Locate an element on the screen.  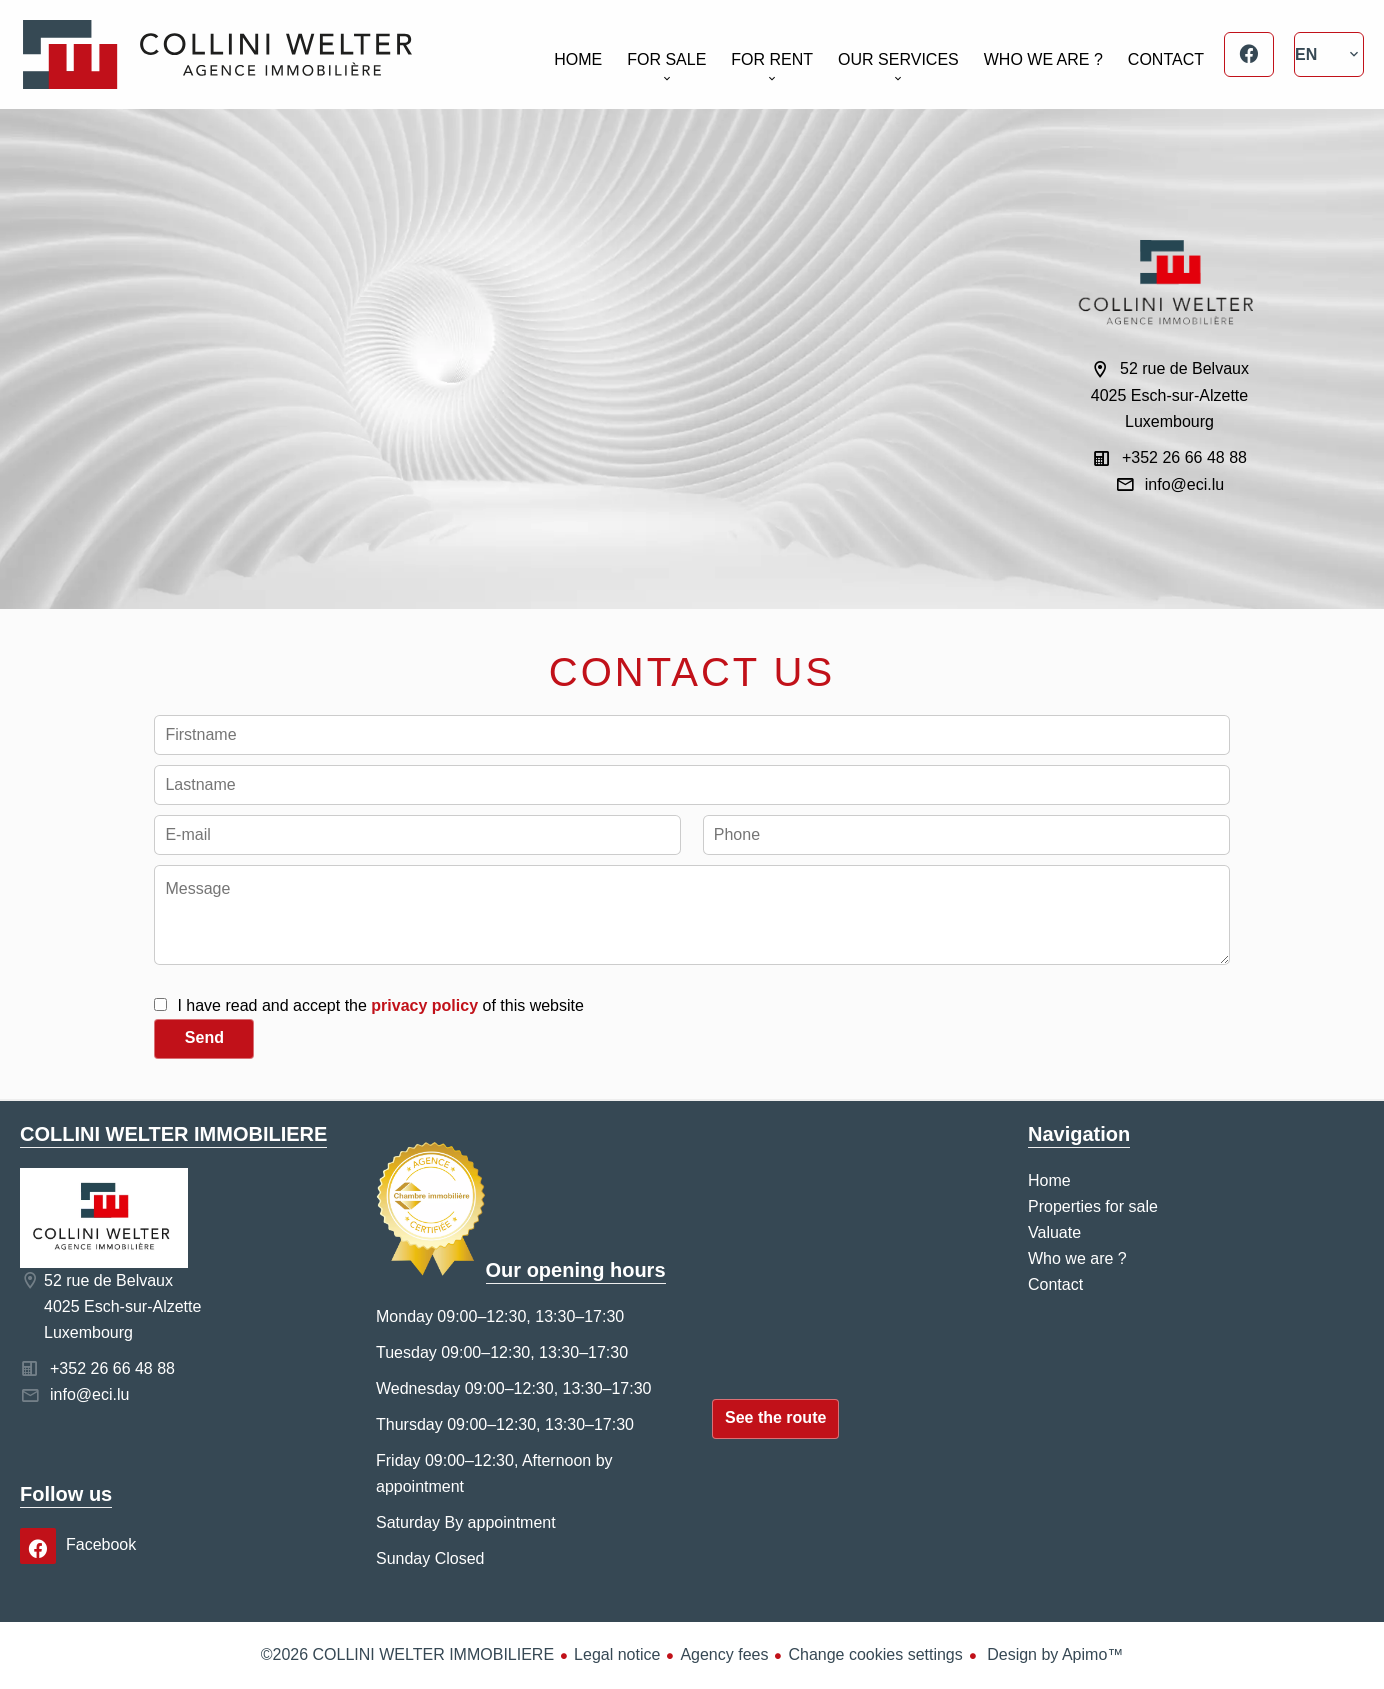
See the route is located at coordinates (775, 1417).